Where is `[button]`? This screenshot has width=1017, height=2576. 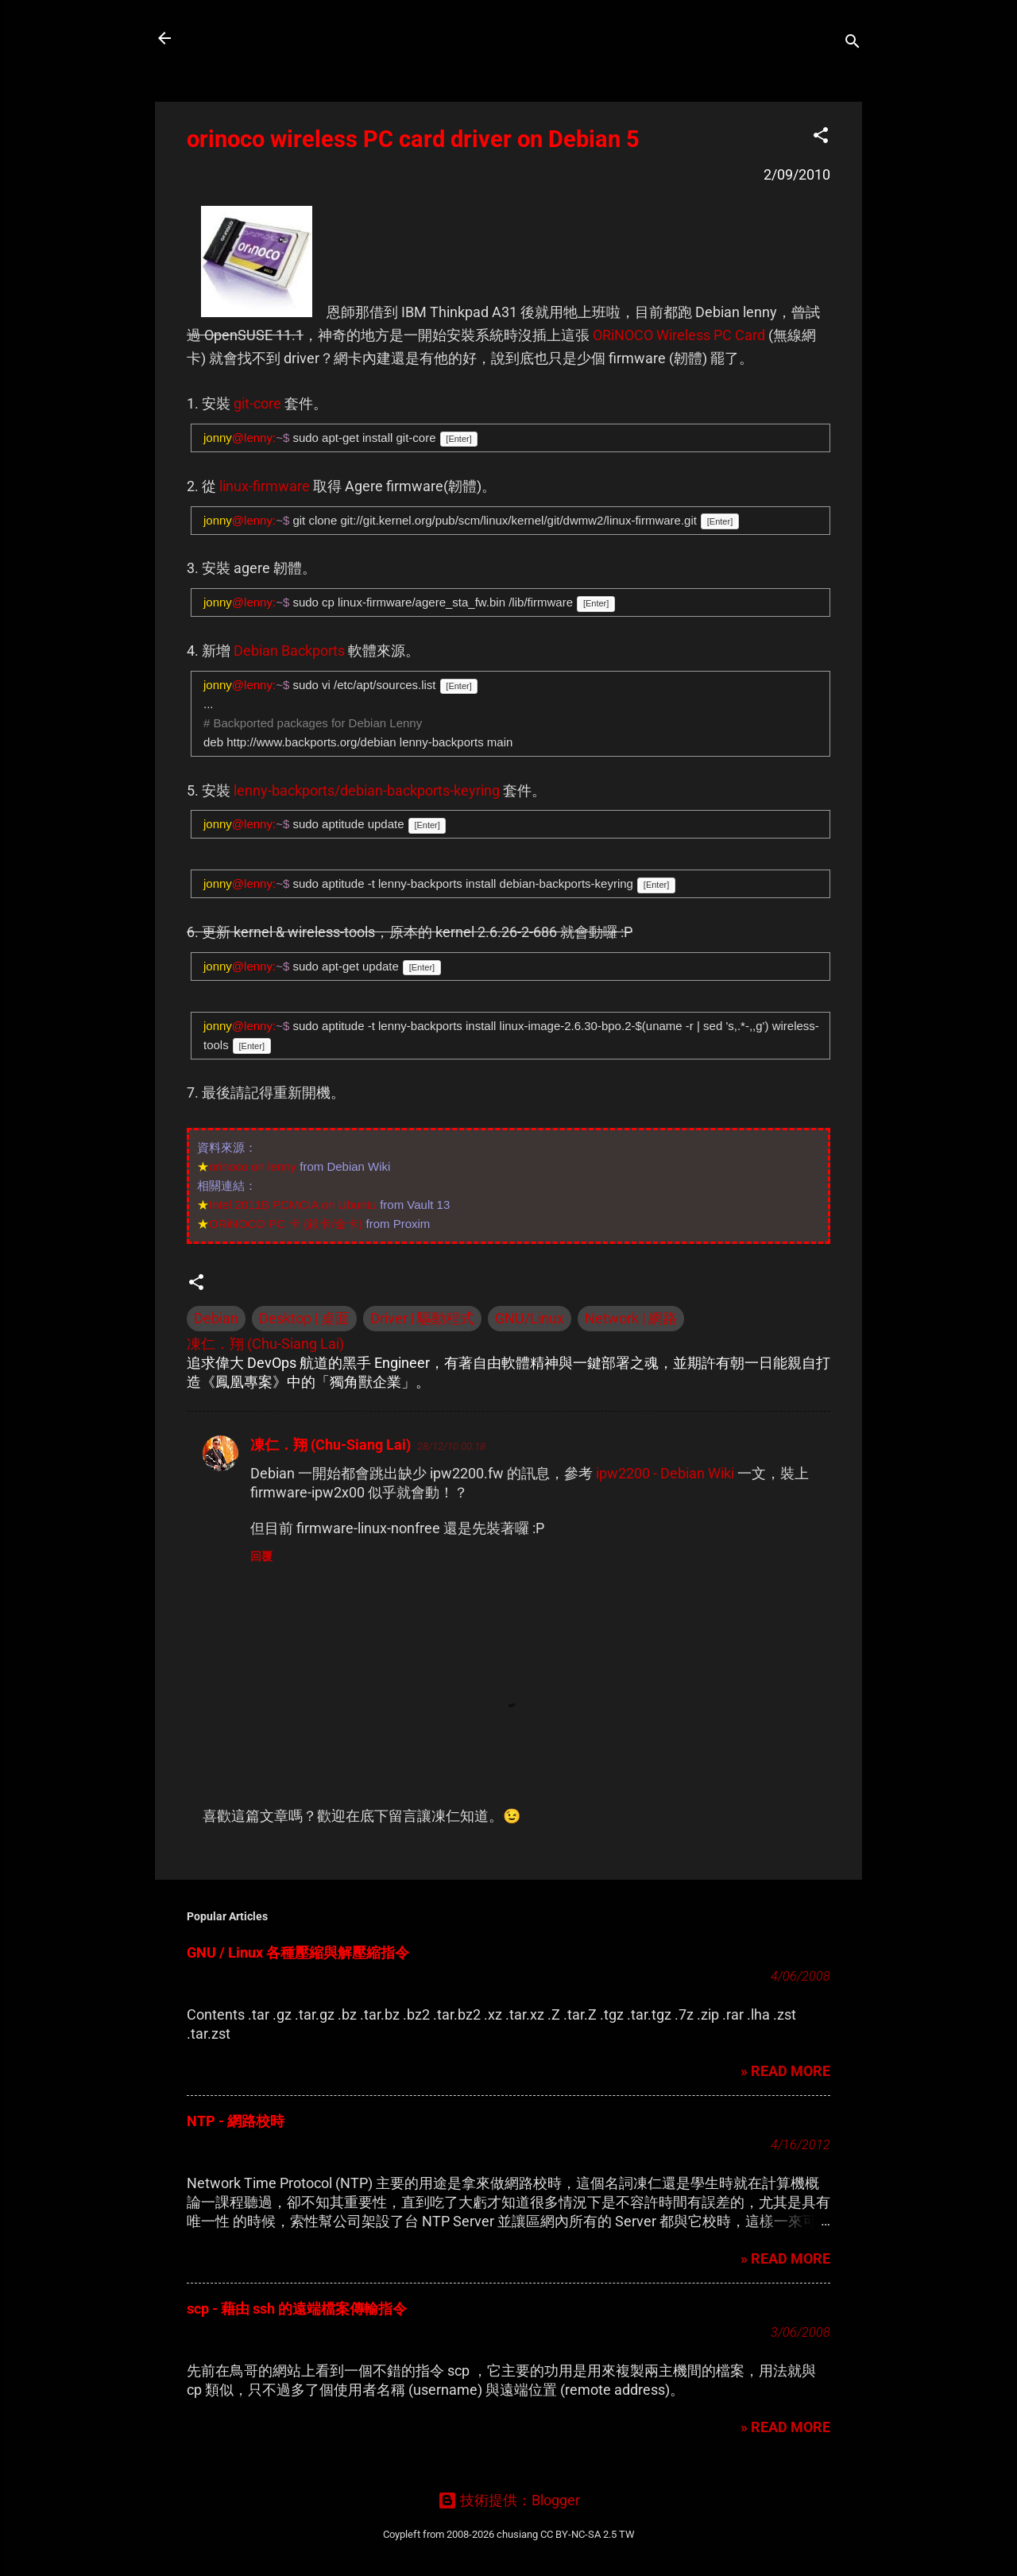 [button] is located at coordinates (820, 137).